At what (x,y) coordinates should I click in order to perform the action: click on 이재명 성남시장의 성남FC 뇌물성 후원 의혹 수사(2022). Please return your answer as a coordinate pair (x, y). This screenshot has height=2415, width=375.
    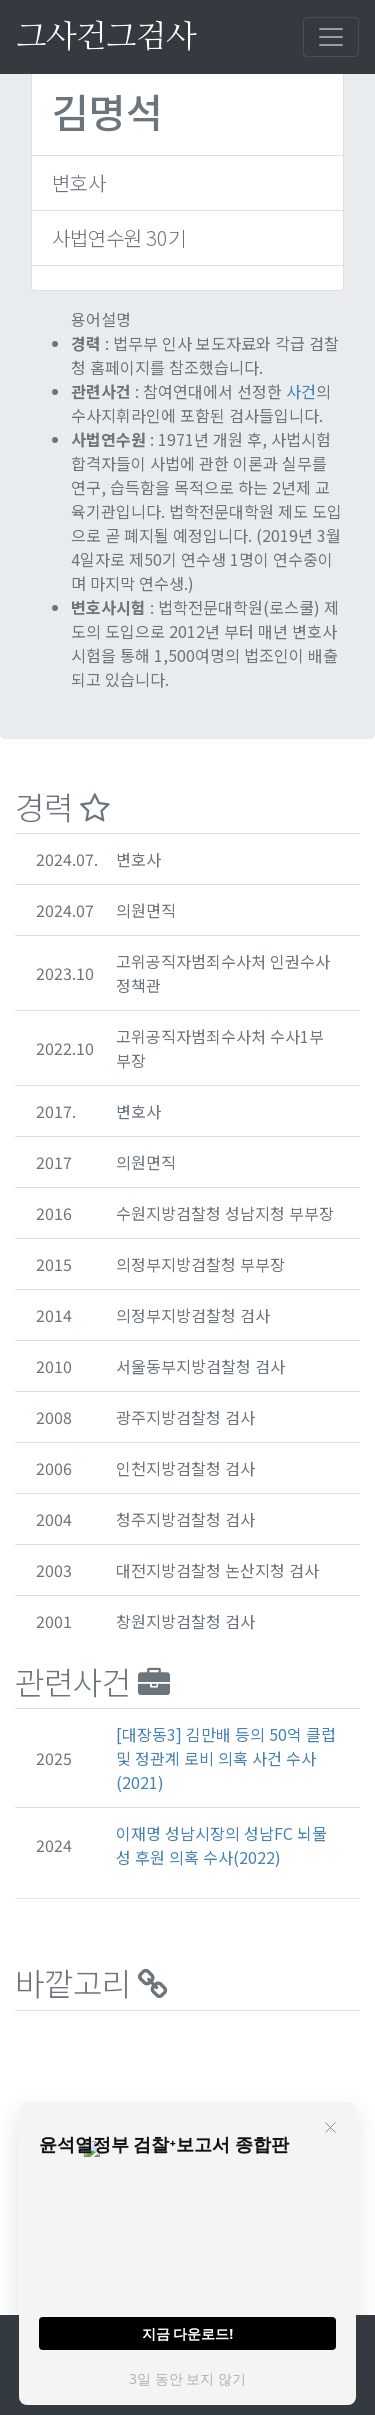
    Looking at the image, I should click on (221, 1845).